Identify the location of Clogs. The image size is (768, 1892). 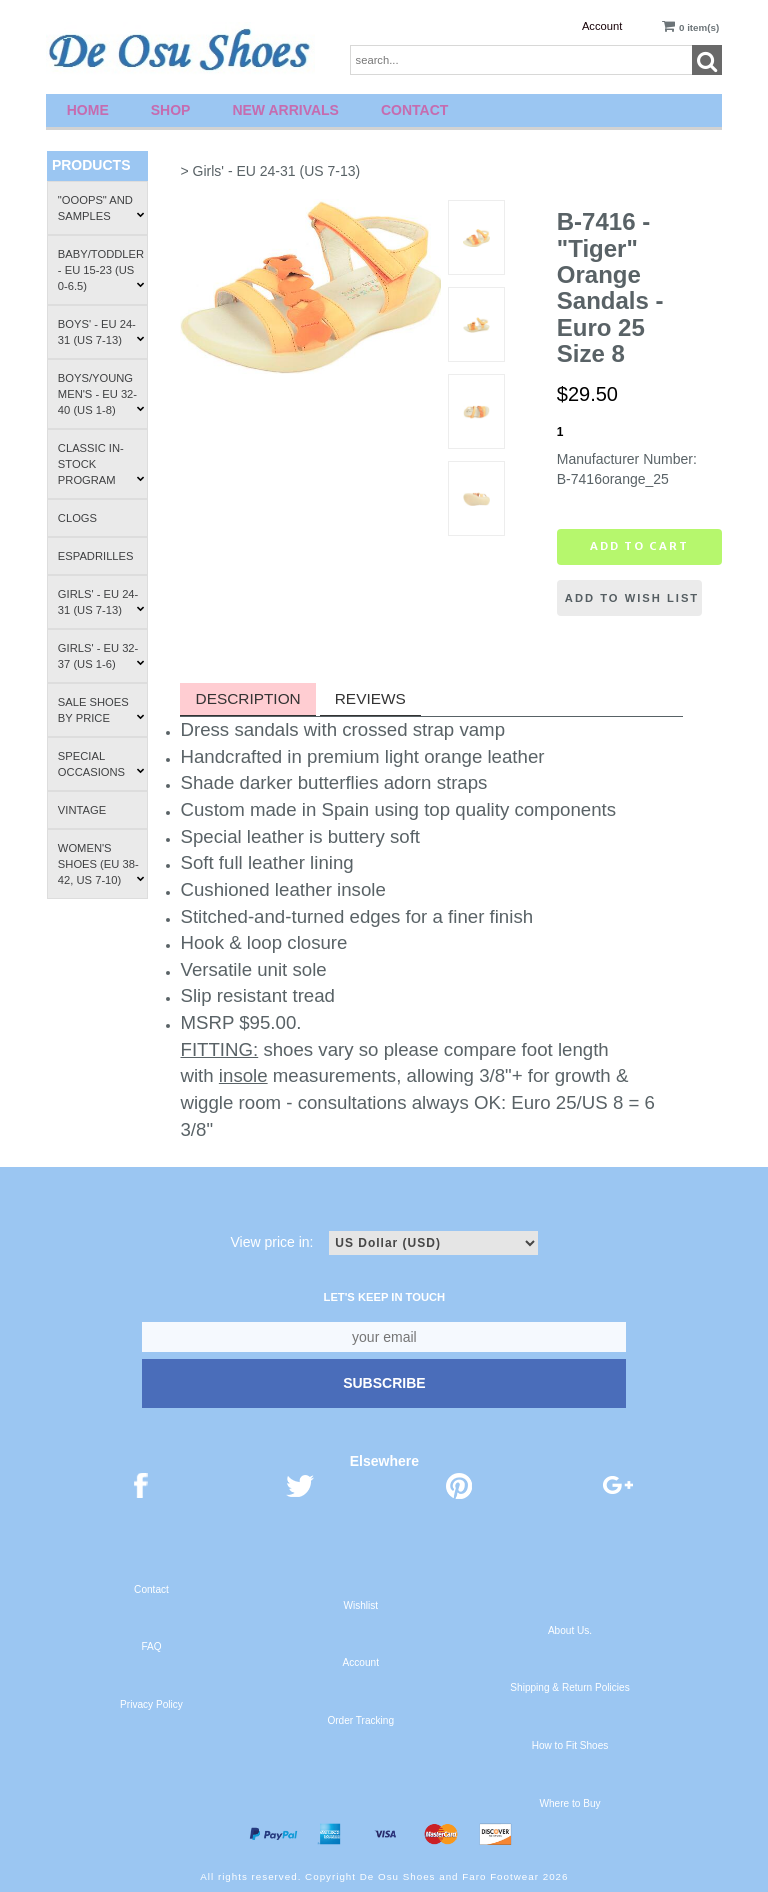
(77, 518).